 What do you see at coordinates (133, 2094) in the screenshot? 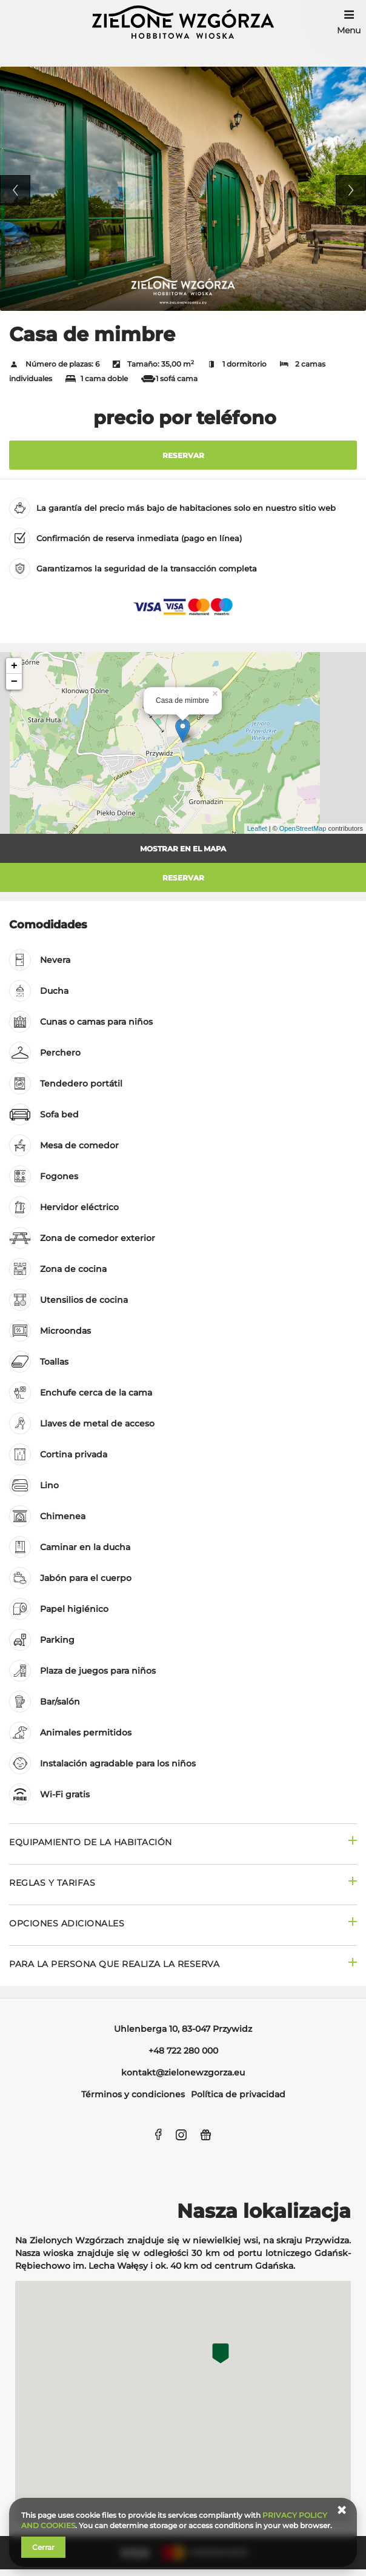
I see `Términos y condiciones` at bounding box center [133, 2094].